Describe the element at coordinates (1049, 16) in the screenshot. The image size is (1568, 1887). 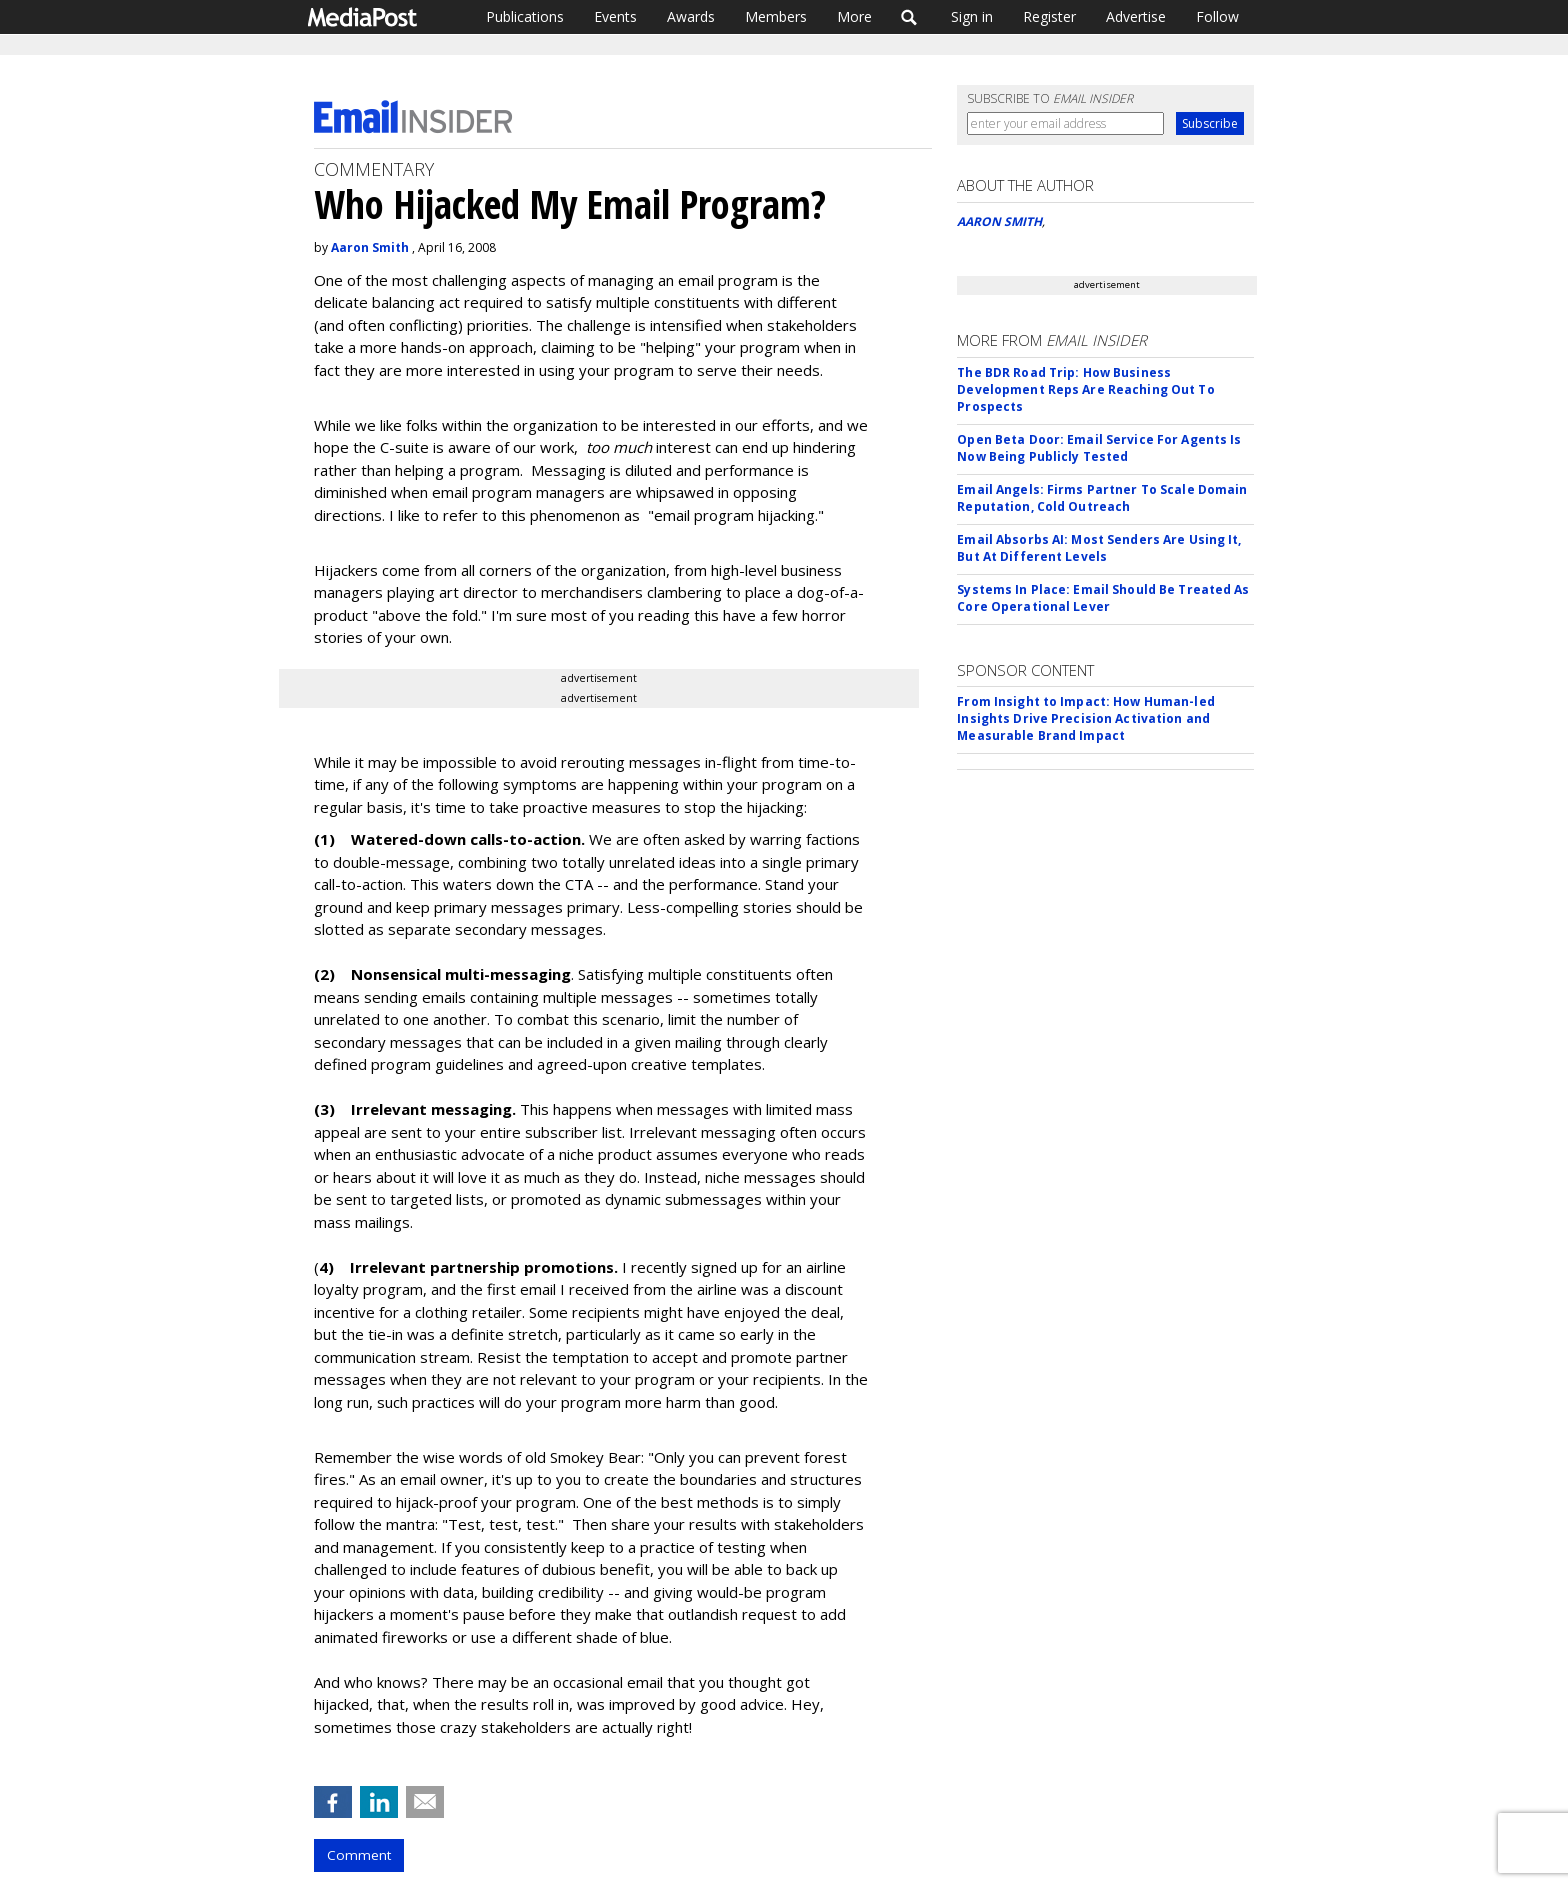
I see `Register` at that location.